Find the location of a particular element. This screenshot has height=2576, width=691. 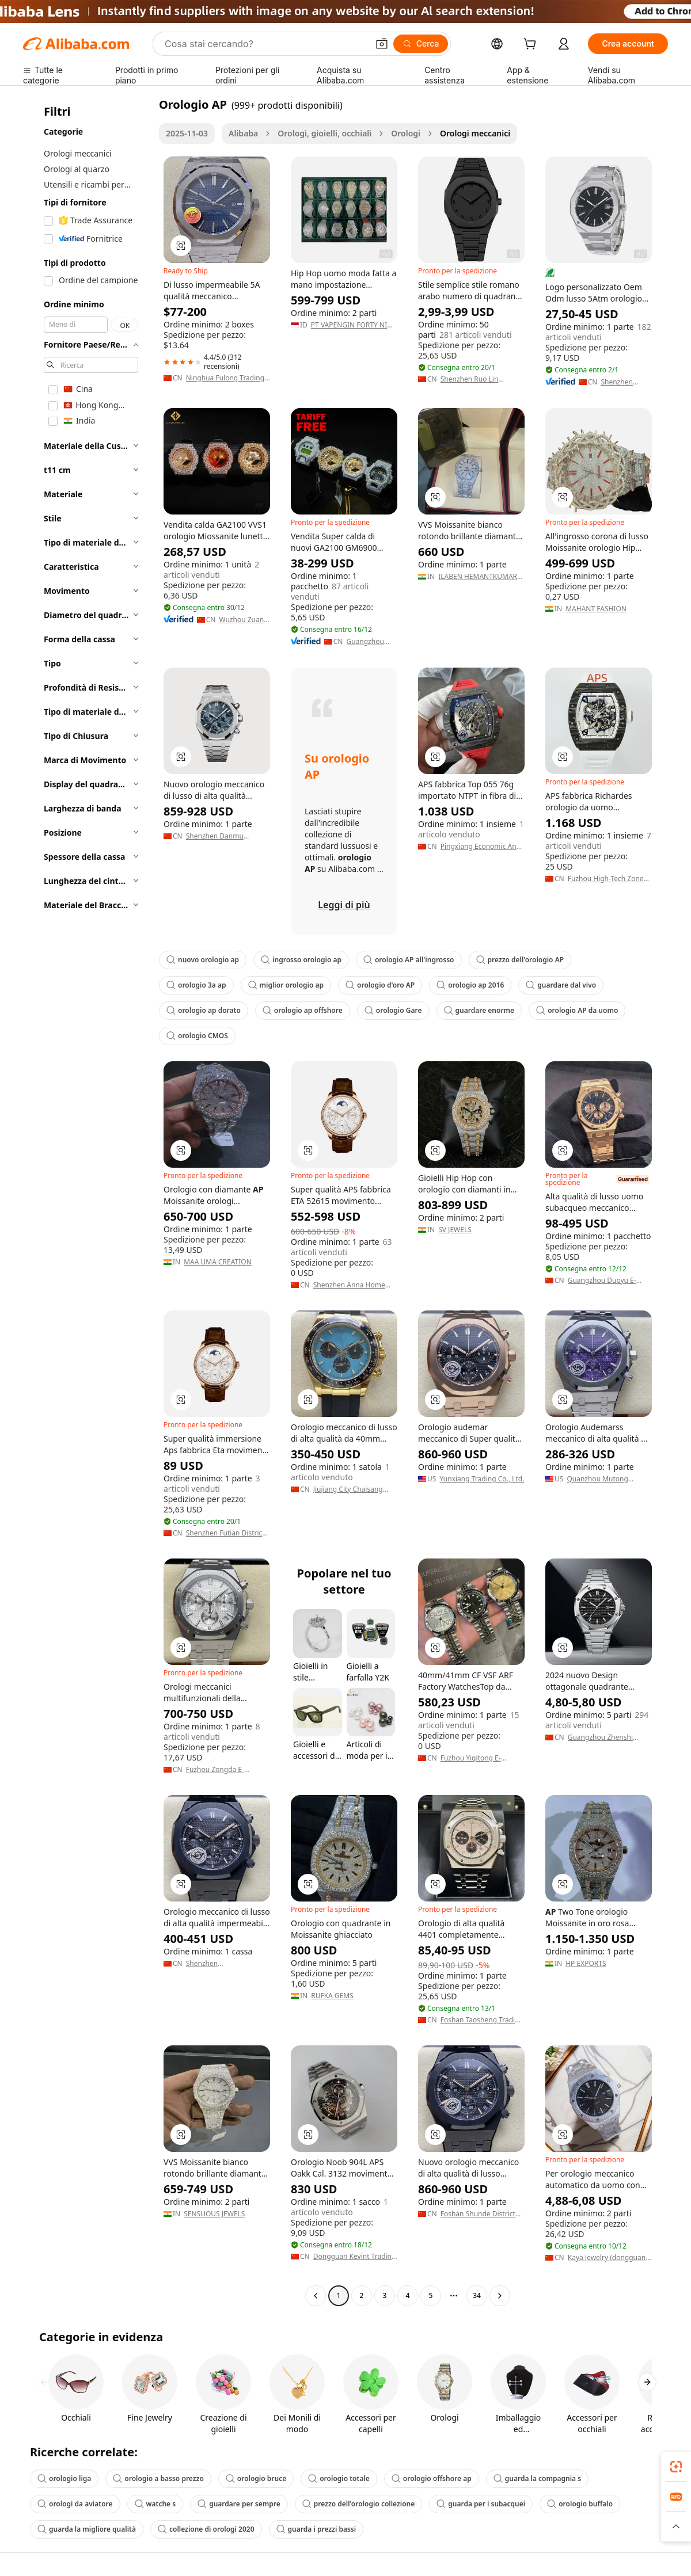

orologio CMOS is located at coordinates (197, 1036).